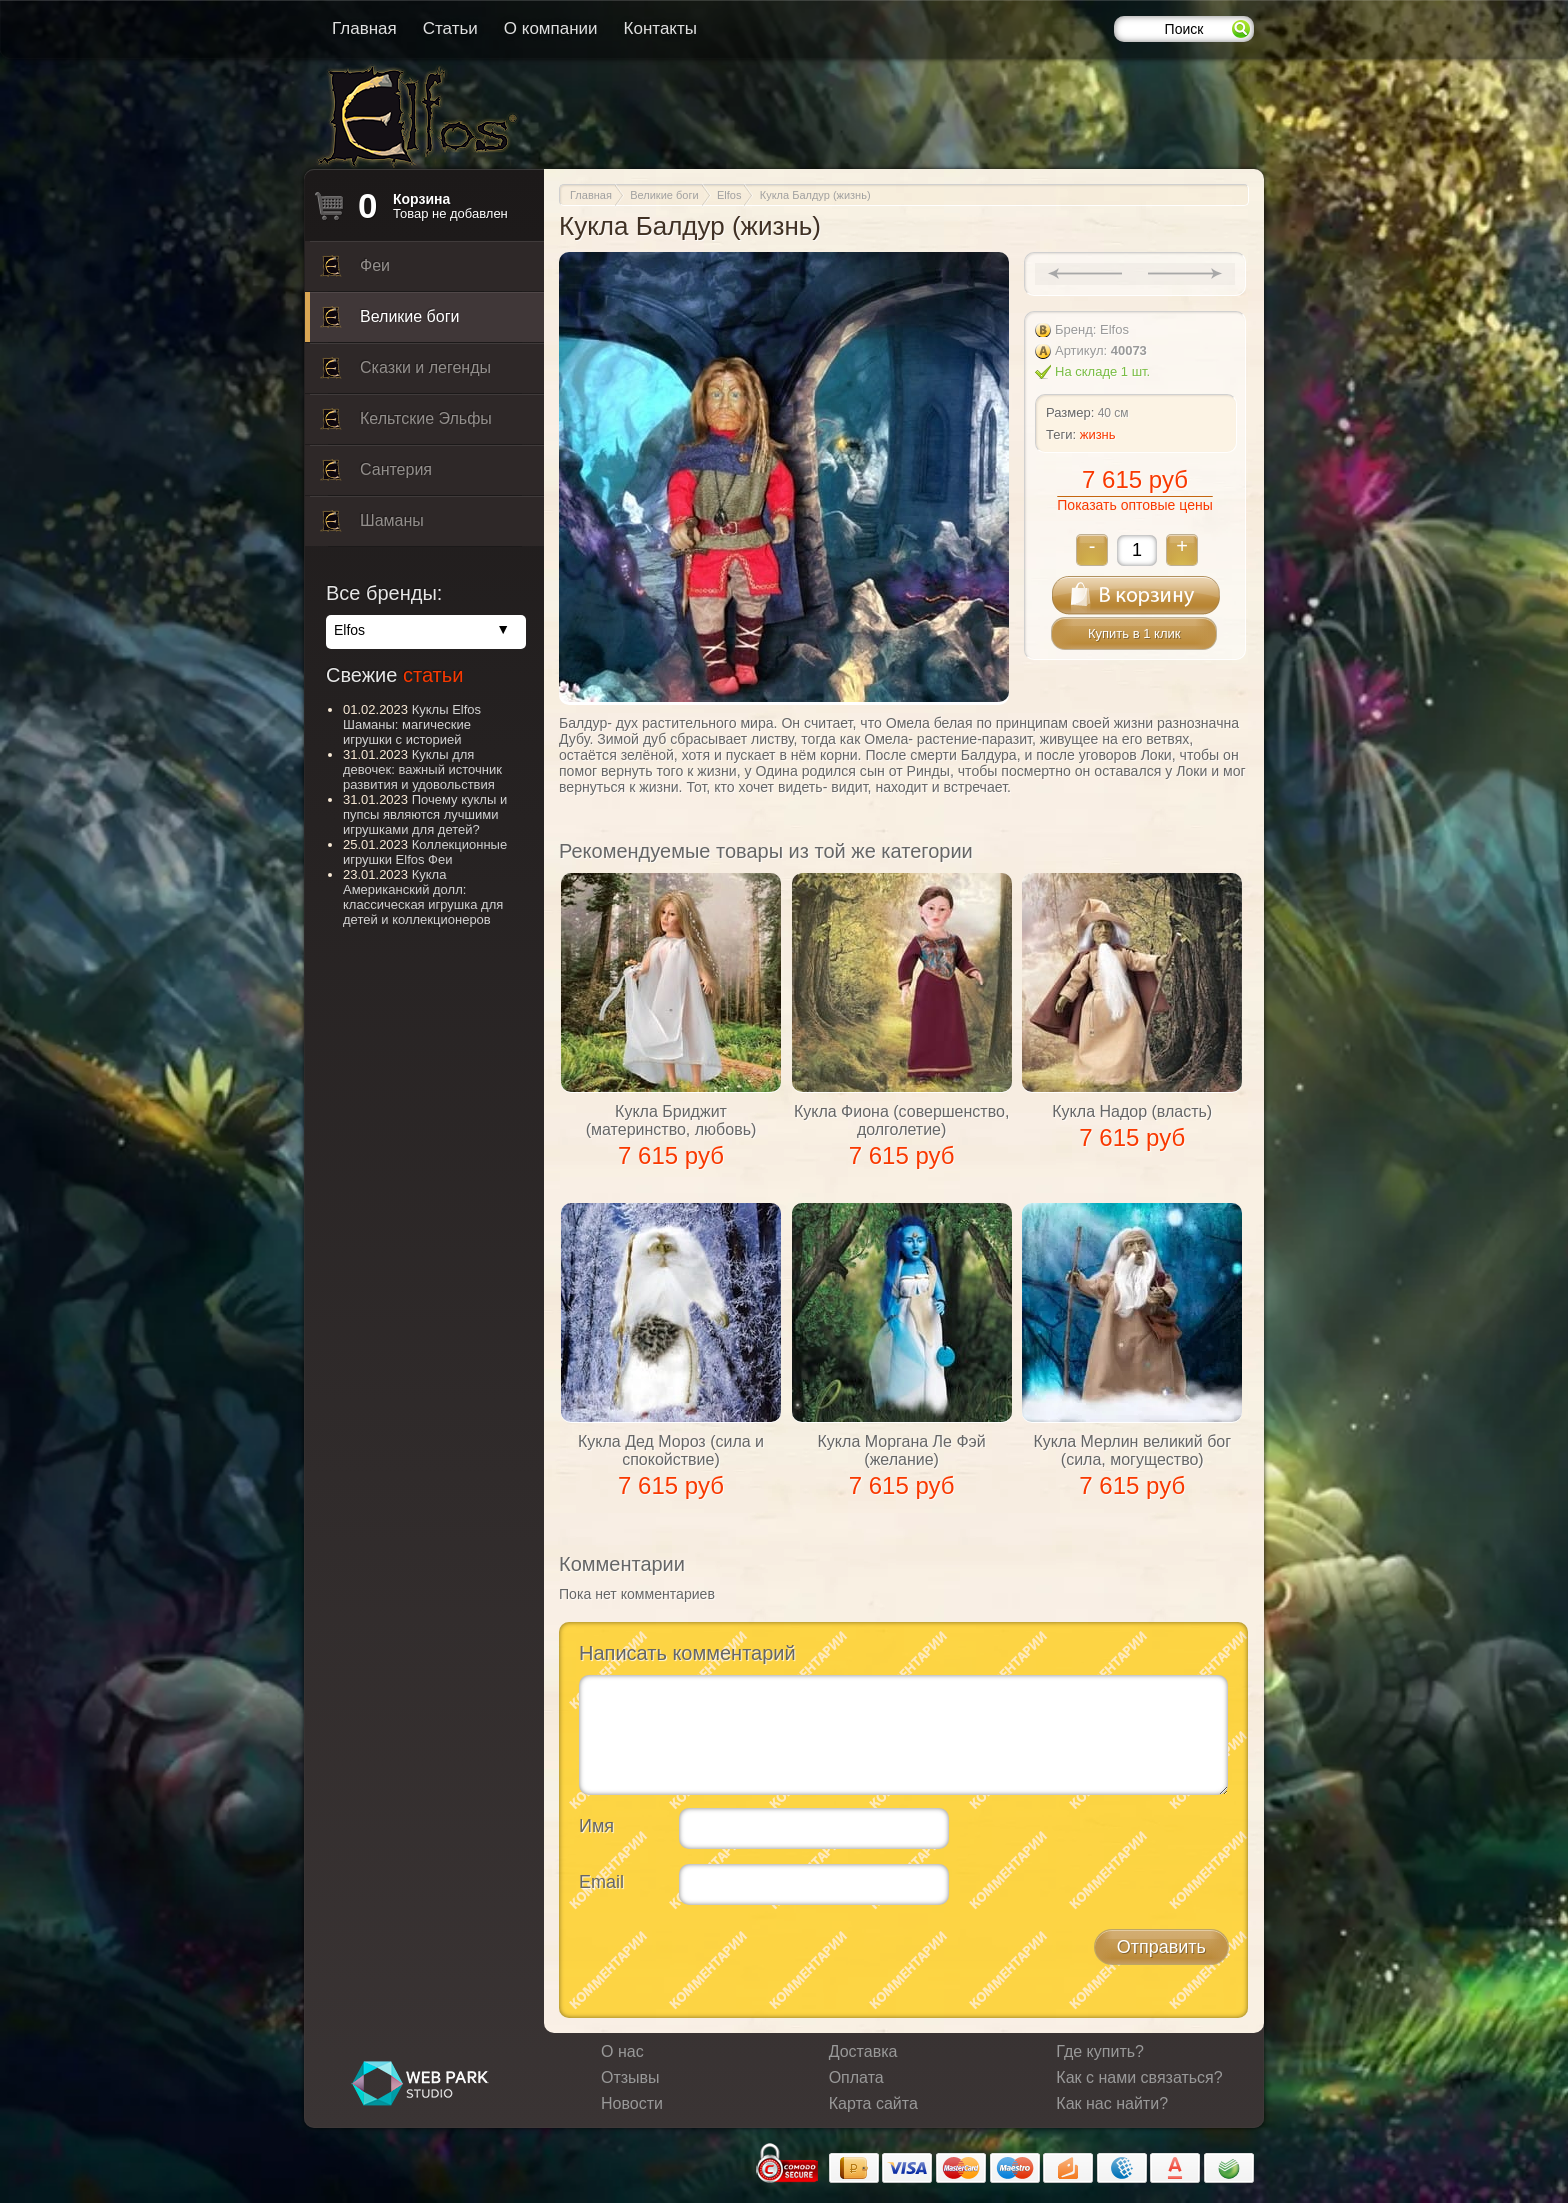  Describe the element at coordinates (425, 852) in the screenshot. I see `Коллекционные игрушки Elfos Феи` at that location.